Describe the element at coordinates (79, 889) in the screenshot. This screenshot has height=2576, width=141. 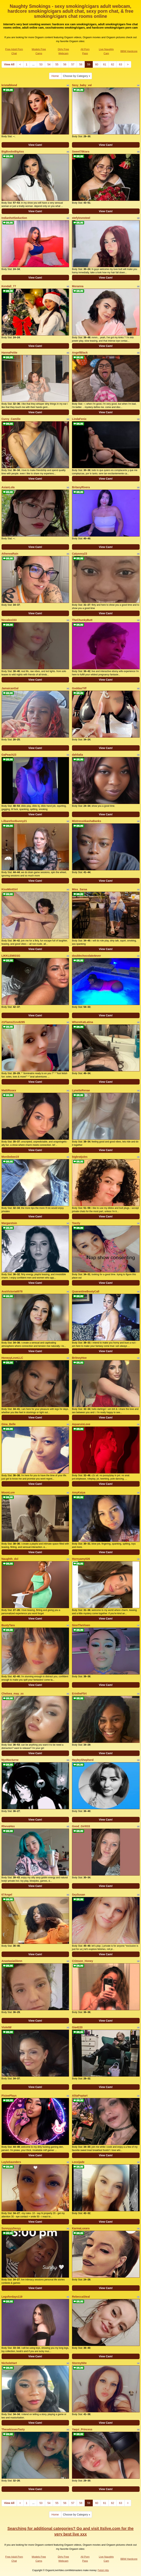
I see `Miss_Saraa` at that location.